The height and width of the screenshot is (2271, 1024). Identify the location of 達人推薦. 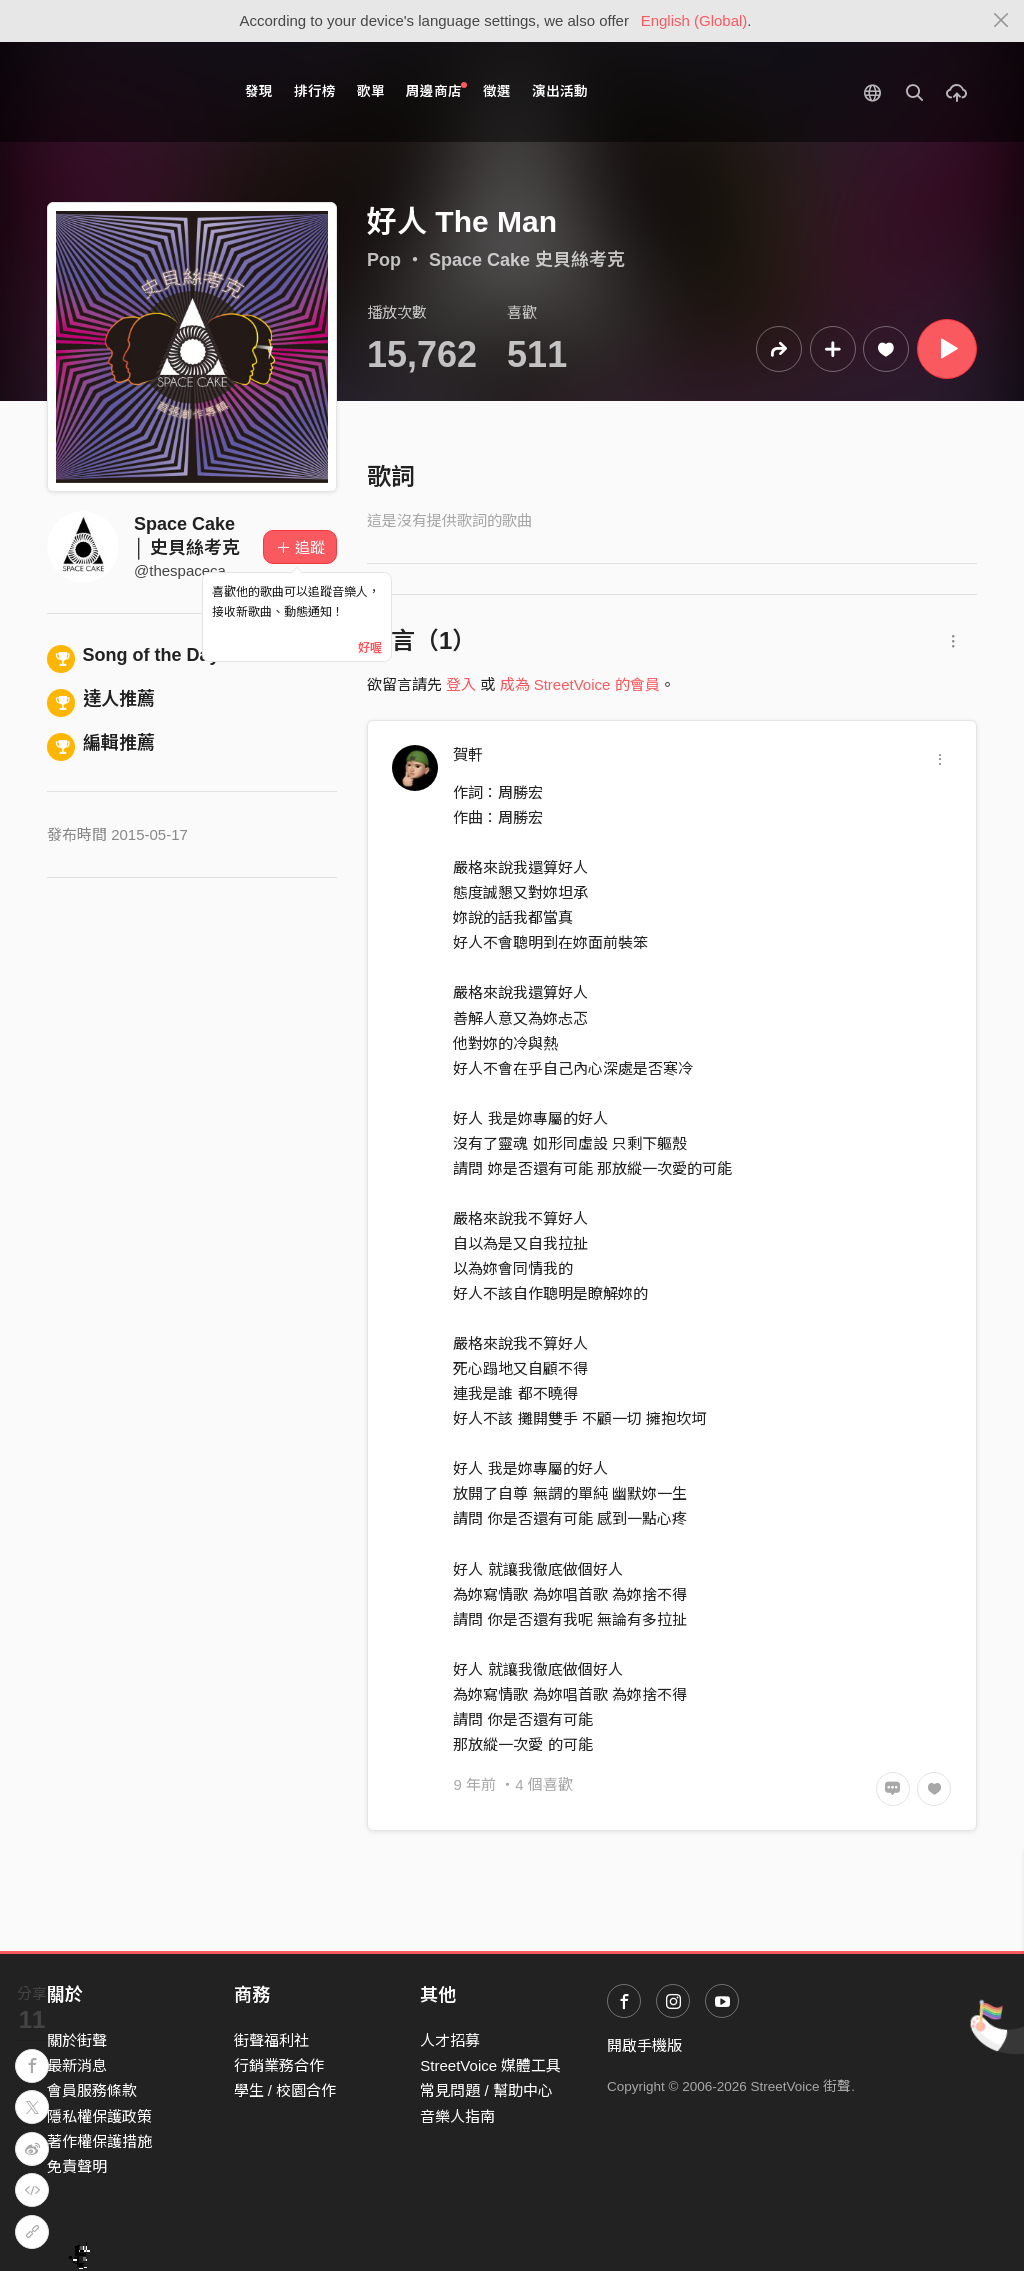
(101, 699).